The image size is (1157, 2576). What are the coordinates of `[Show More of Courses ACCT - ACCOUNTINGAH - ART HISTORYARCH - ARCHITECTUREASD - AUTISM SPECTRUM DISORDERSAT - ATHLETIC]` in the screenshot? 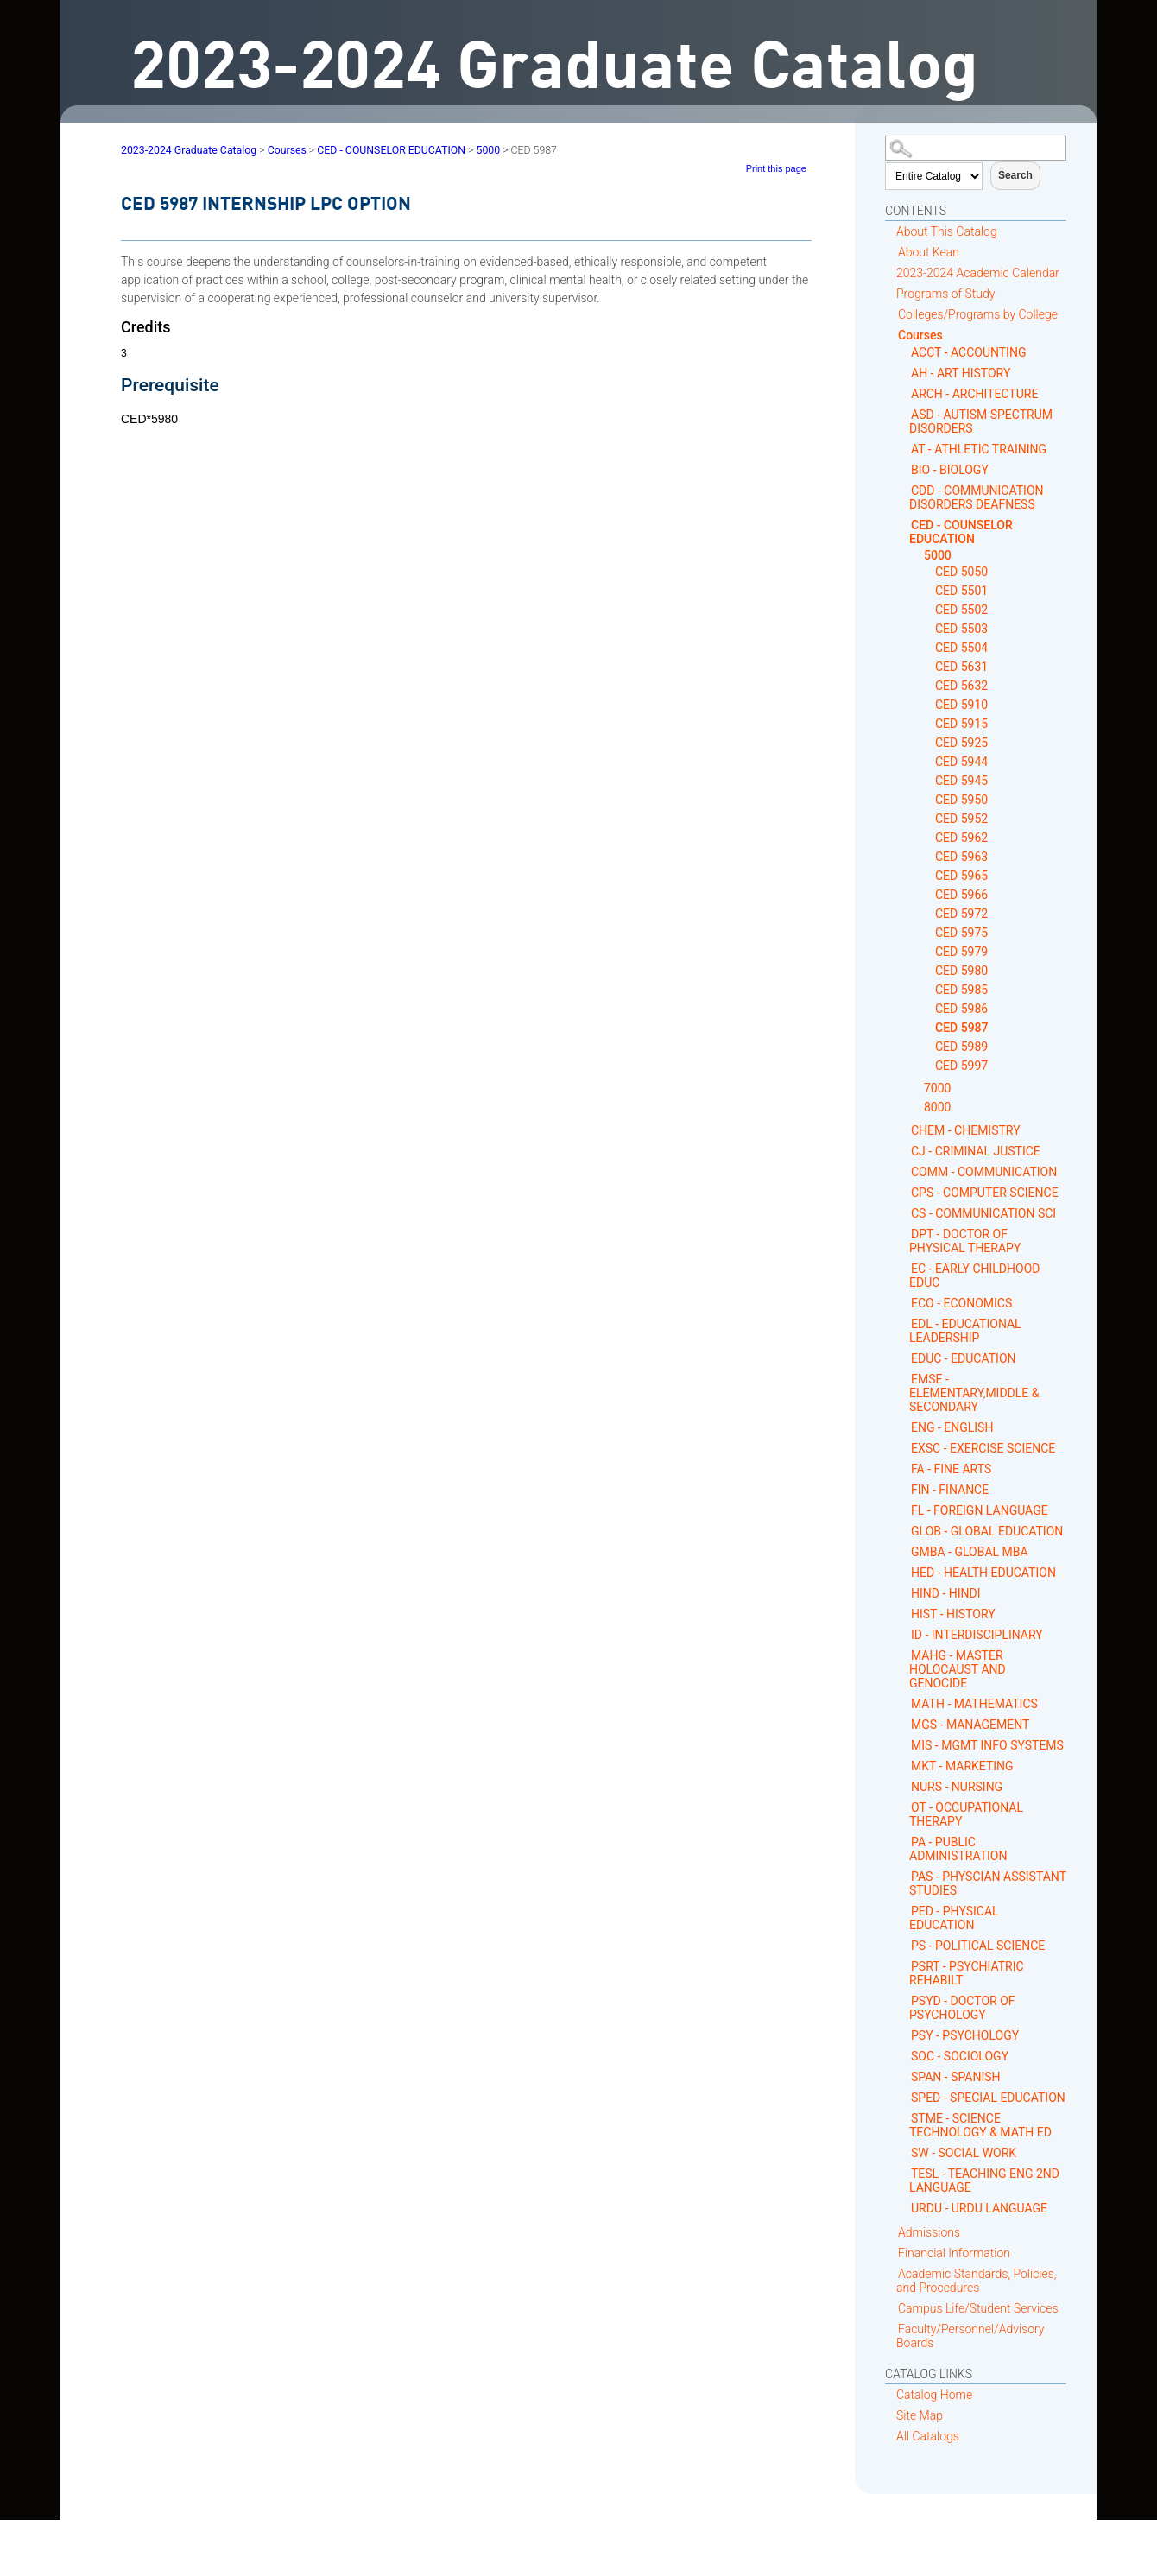 It's located at (891, 334).